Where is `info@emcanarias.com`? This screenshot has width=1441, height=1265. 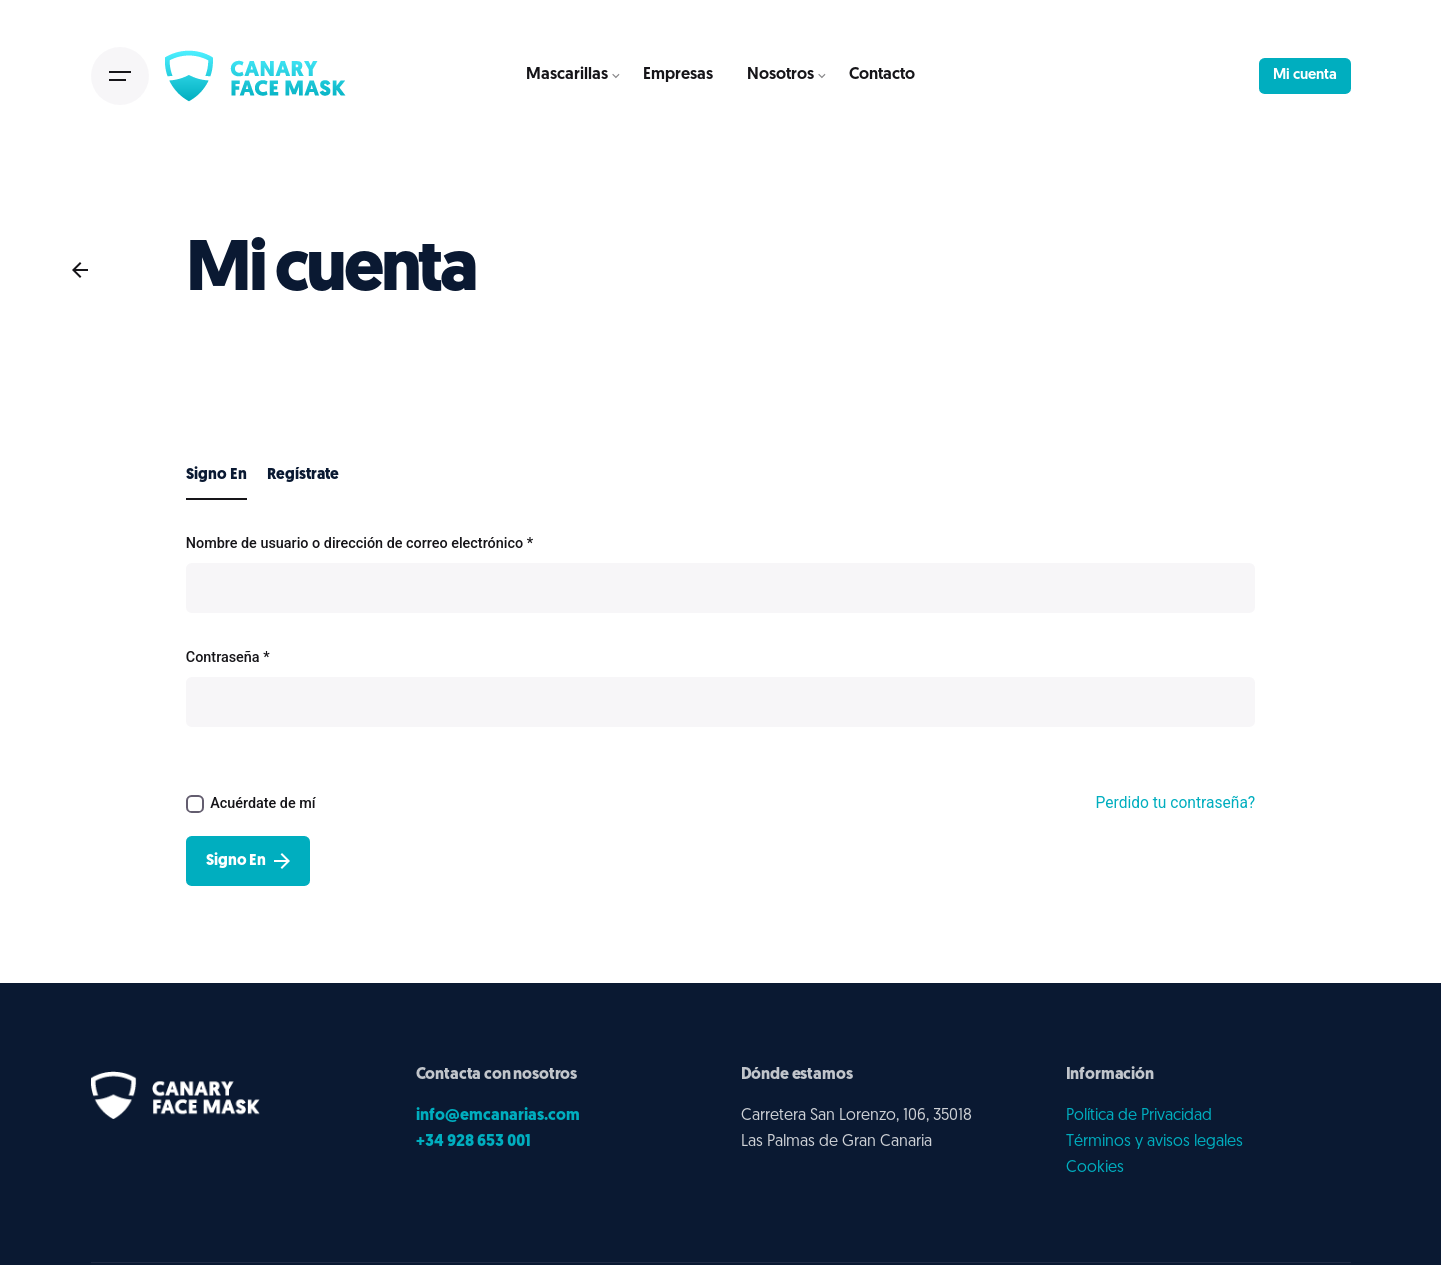 info@emcanarias.com is located at coordinates (498, 1116).